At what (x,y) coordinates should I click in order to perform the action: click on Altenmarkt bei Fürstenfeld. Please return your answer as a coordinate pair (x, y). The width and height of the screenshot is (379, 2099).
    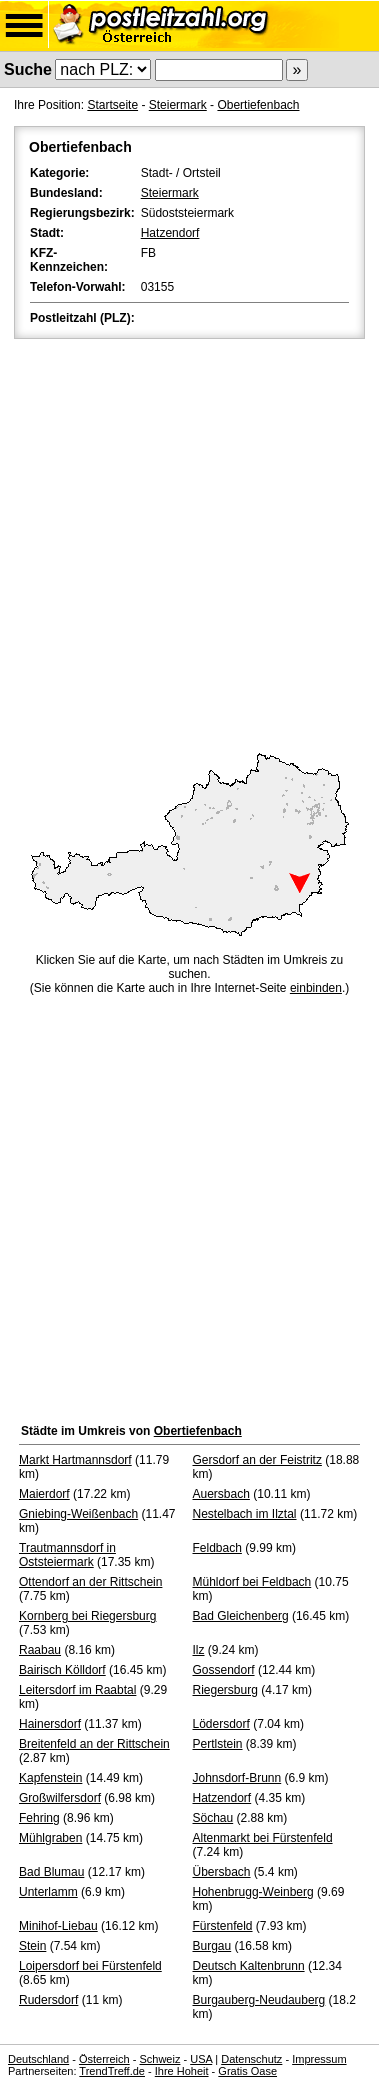
    Looking at the image, I should click on (263, 1838).